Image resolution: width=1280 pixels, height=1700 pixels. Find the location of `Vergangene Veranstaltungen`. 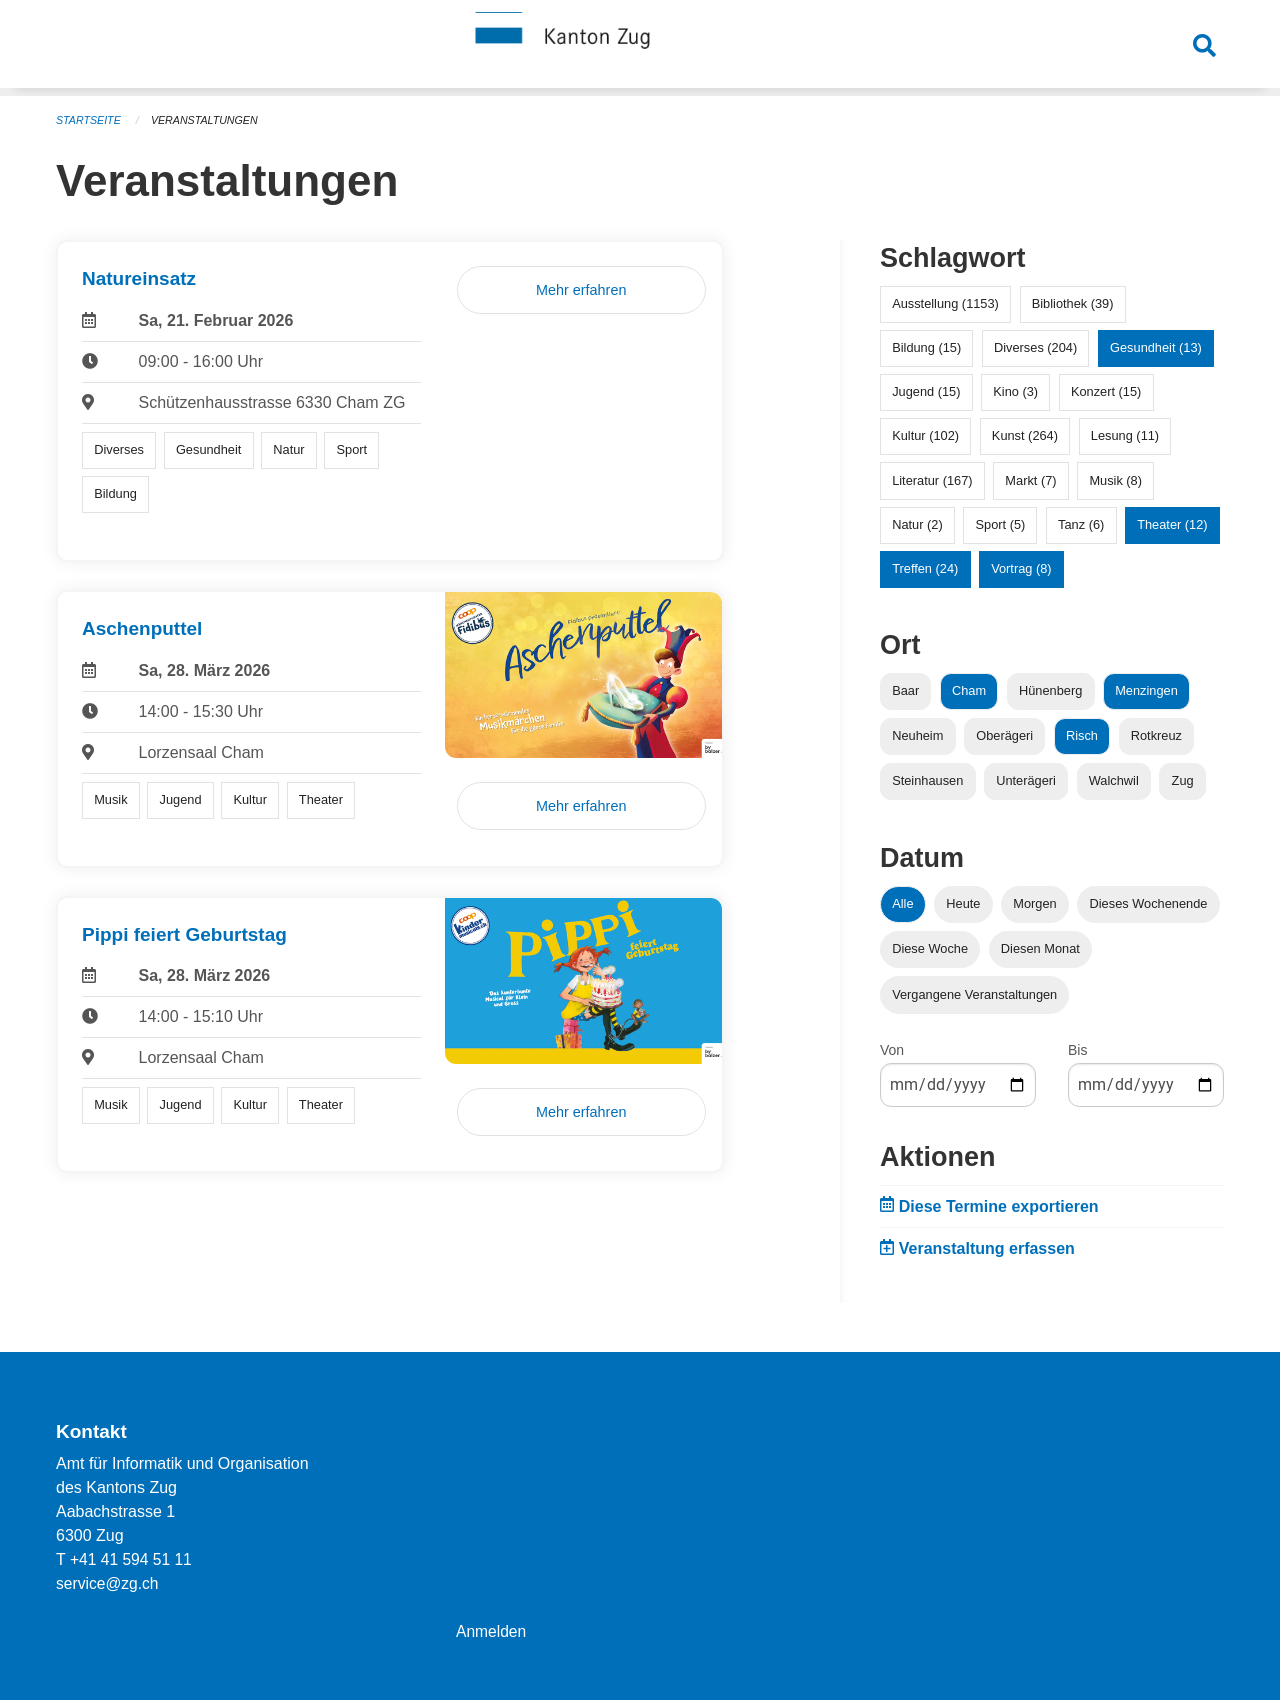

Vergangene Veranstaltungen is located at coordinates (974, 994).